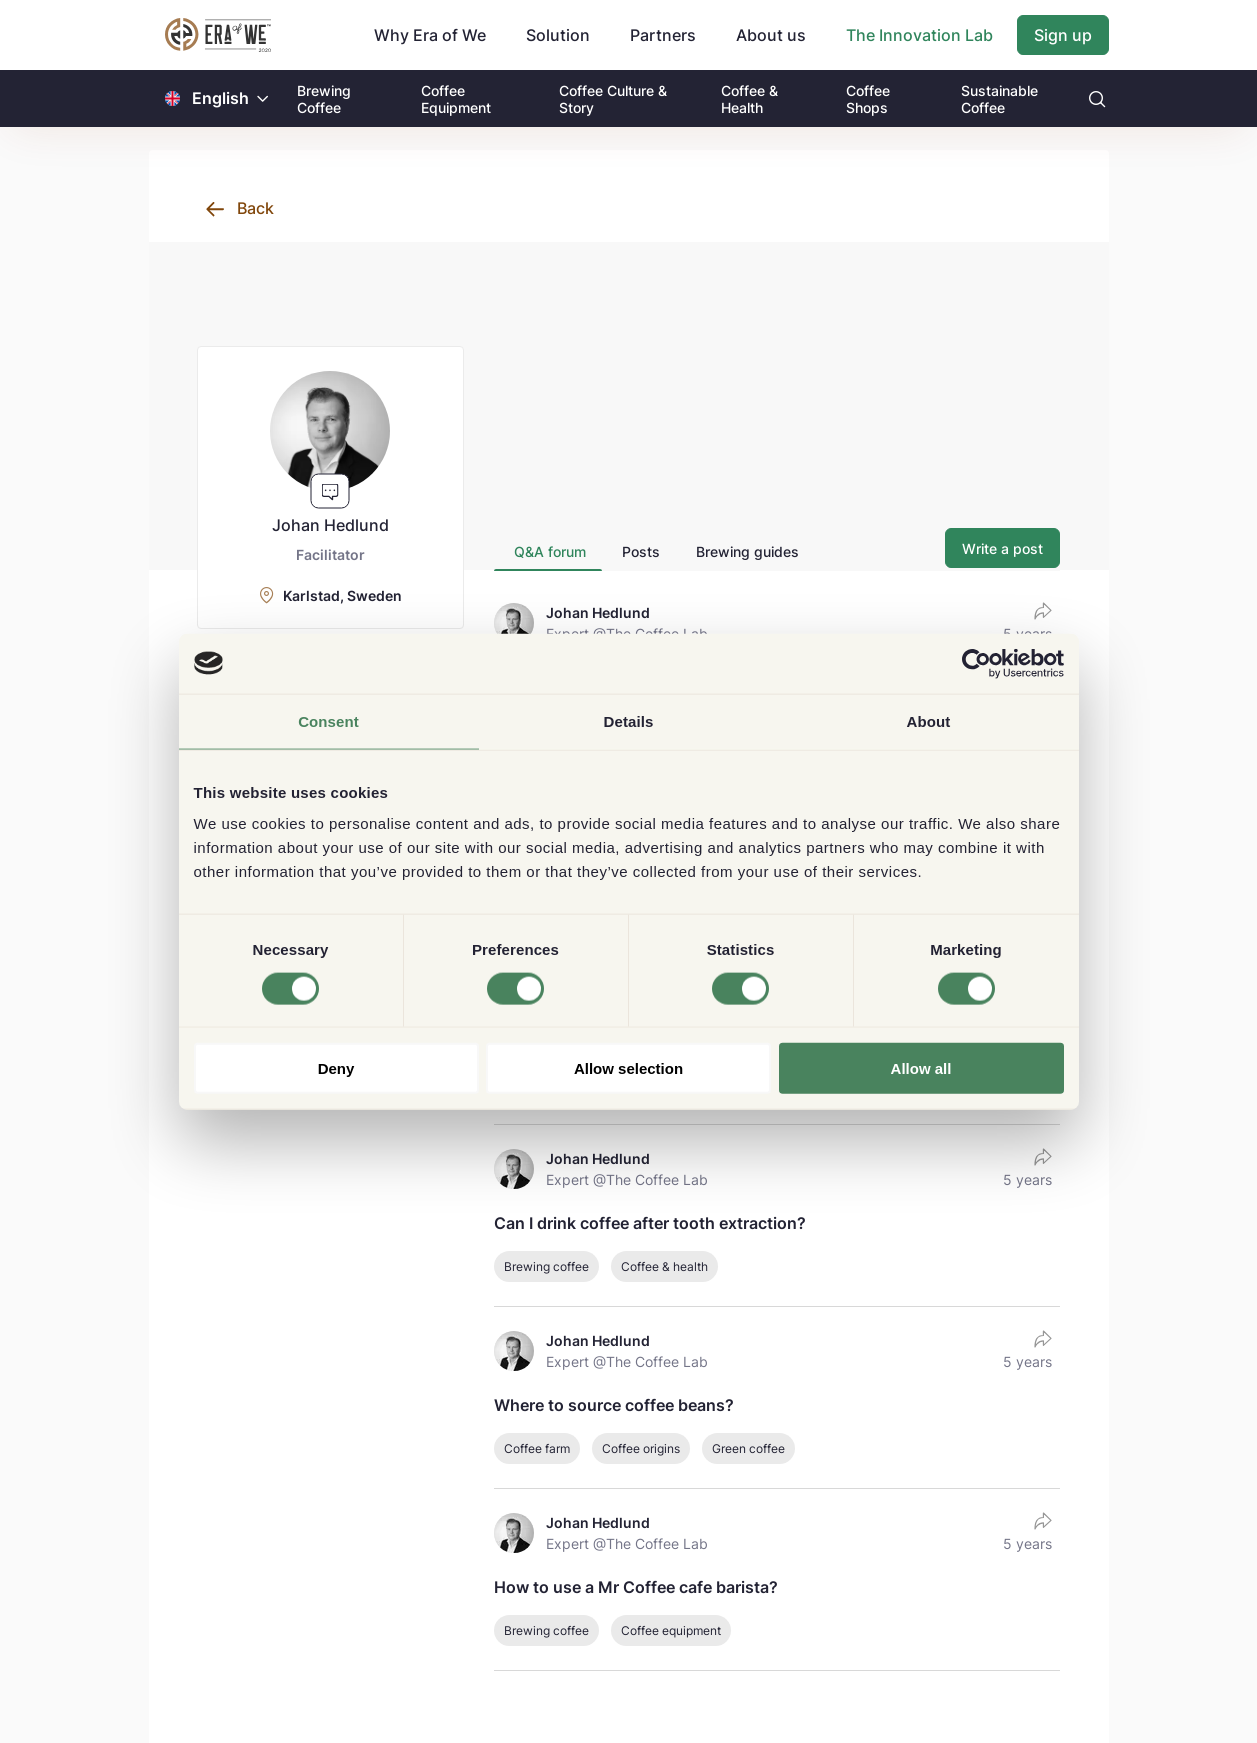 The image size is (1257, 1743). What do you see at coordinates (868, 99) in the screenshot?
I see `Coffee Shops` at bounding box center [868, 99].